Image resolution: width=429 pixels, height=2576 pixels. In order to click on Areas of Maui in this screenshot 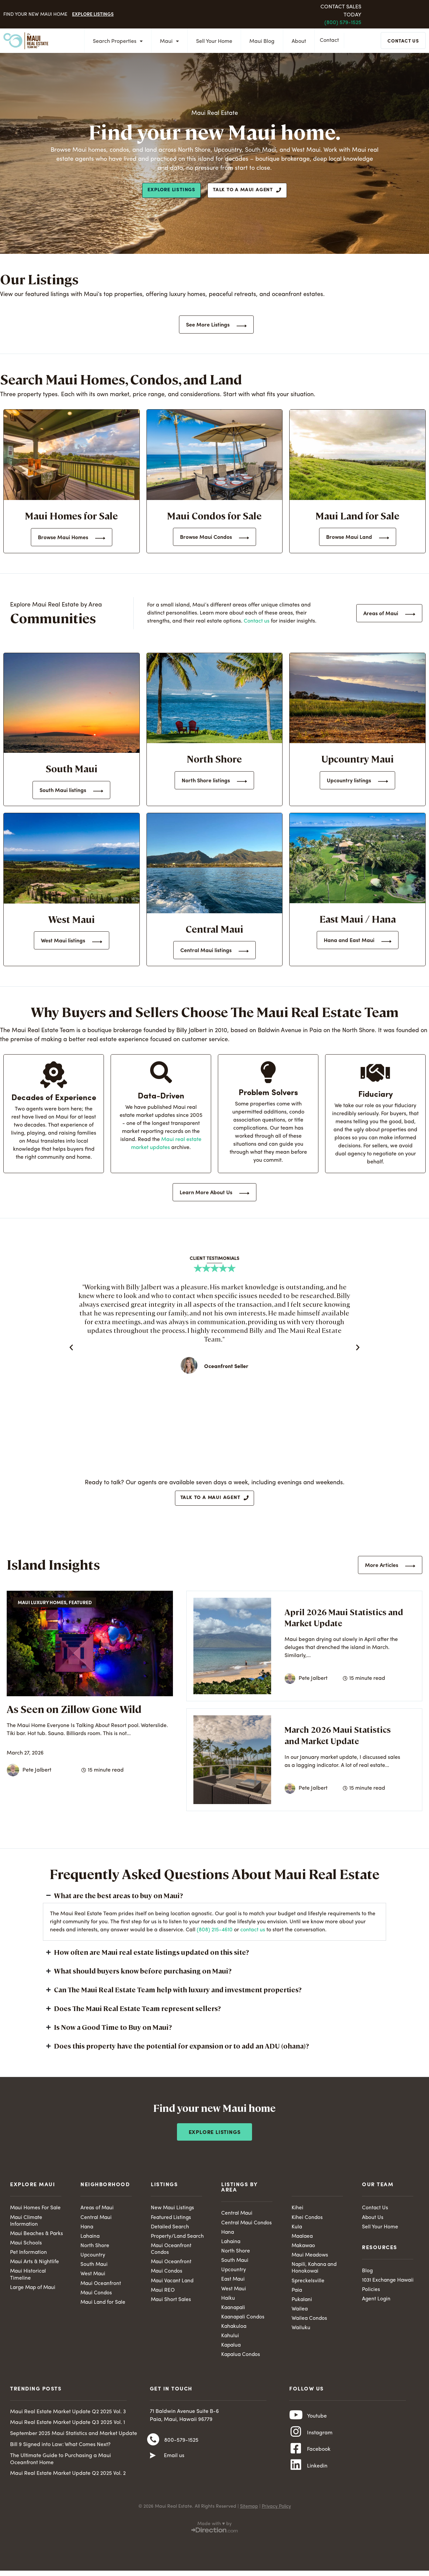, I will do `click(97, 2210)`.